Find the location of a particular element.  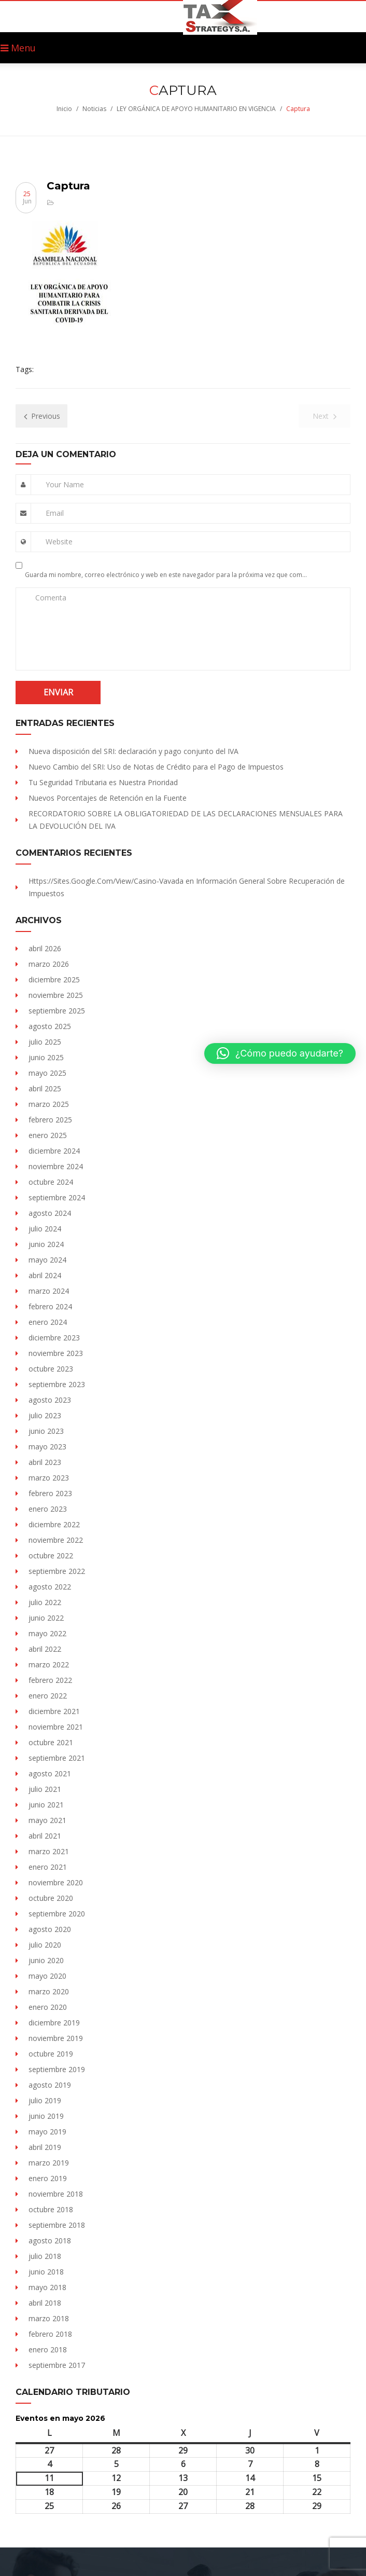

mayo 2021 is located at coordinates (47, 1820).